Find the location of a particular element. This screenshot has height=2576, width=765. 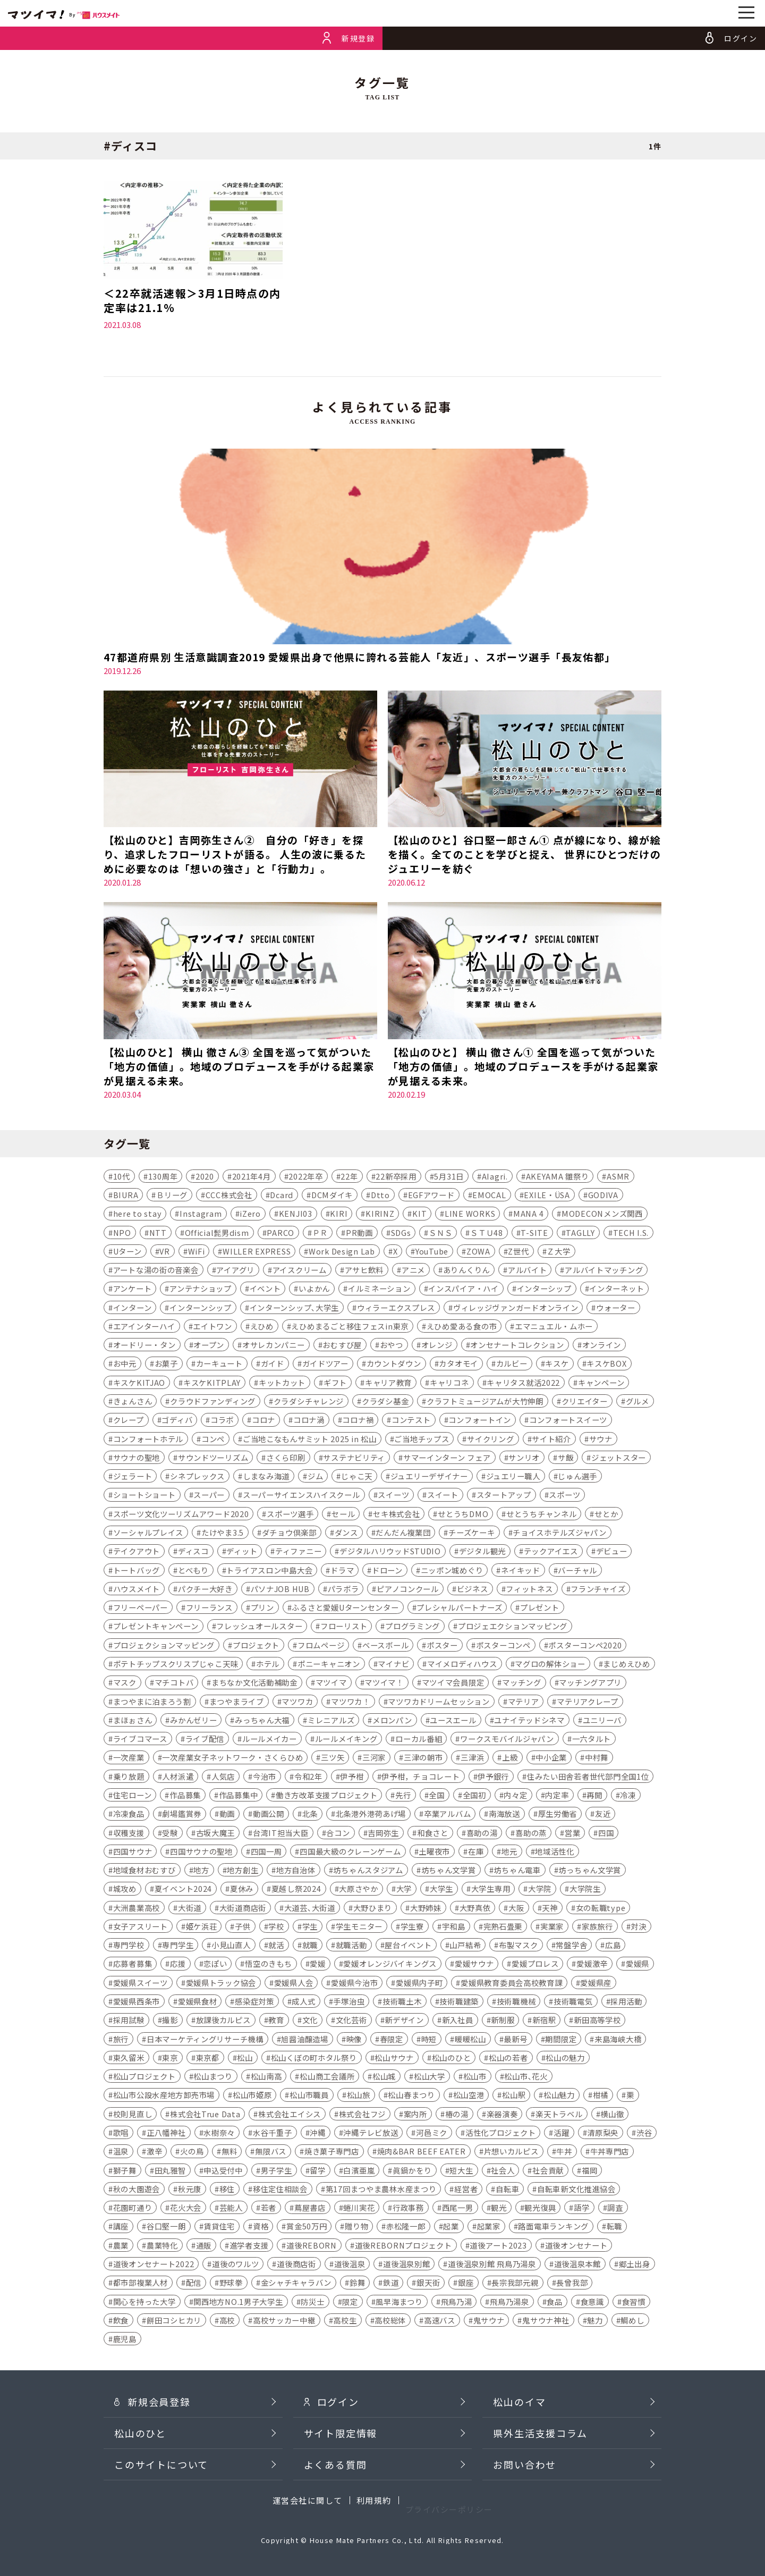

サイト限定情報 is located at coordinates (341, 2455).